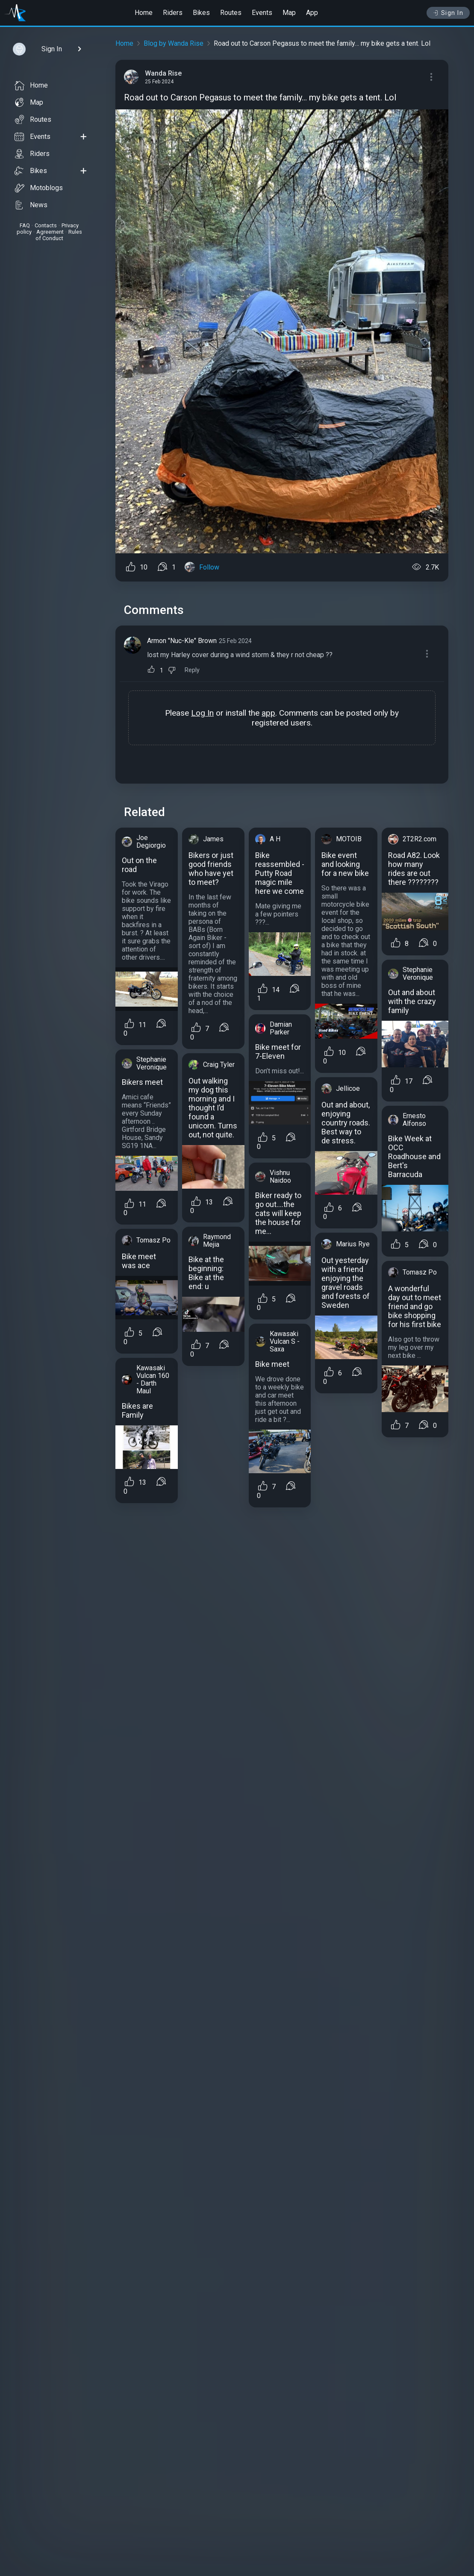  What do you see at coordinates (58, 235) in the screenshot?
I see `Rules of Conduct` at bounding box center [58, 235].